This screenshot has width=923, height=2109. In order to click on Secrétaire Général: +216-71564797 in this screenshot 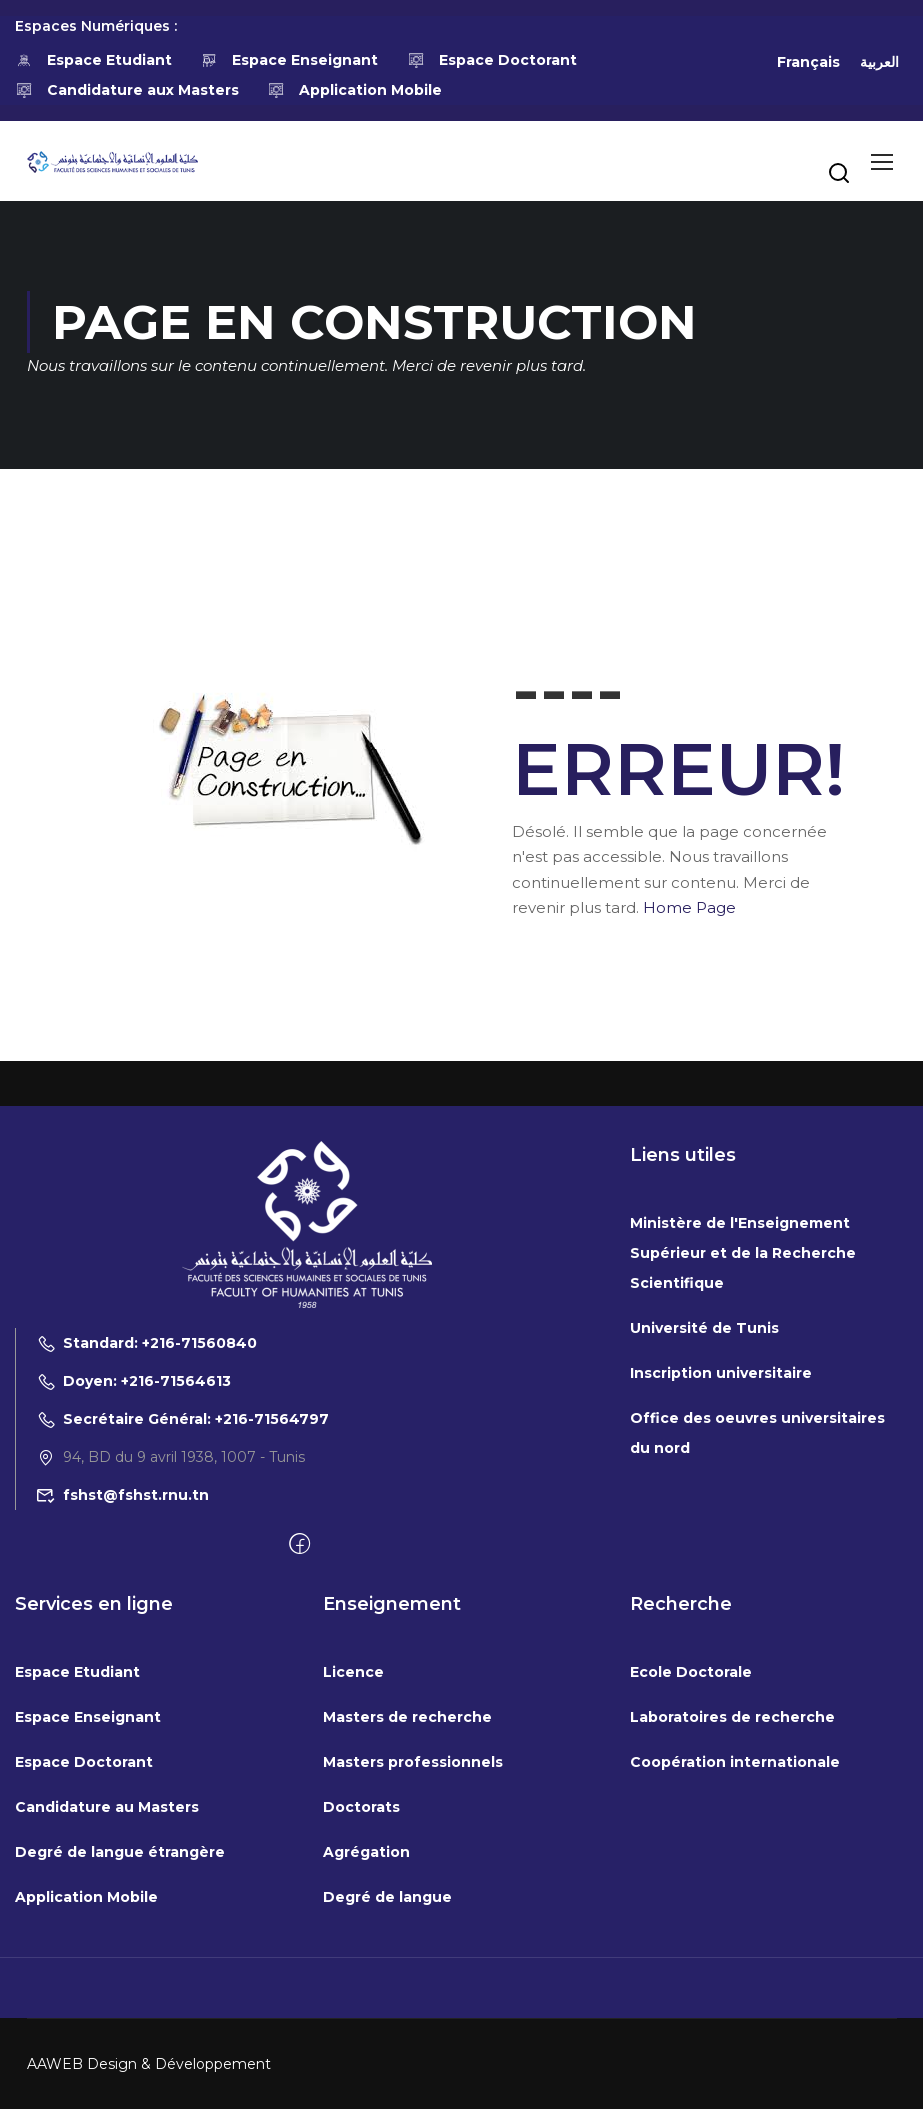, I will do `click(182, 1620)`.